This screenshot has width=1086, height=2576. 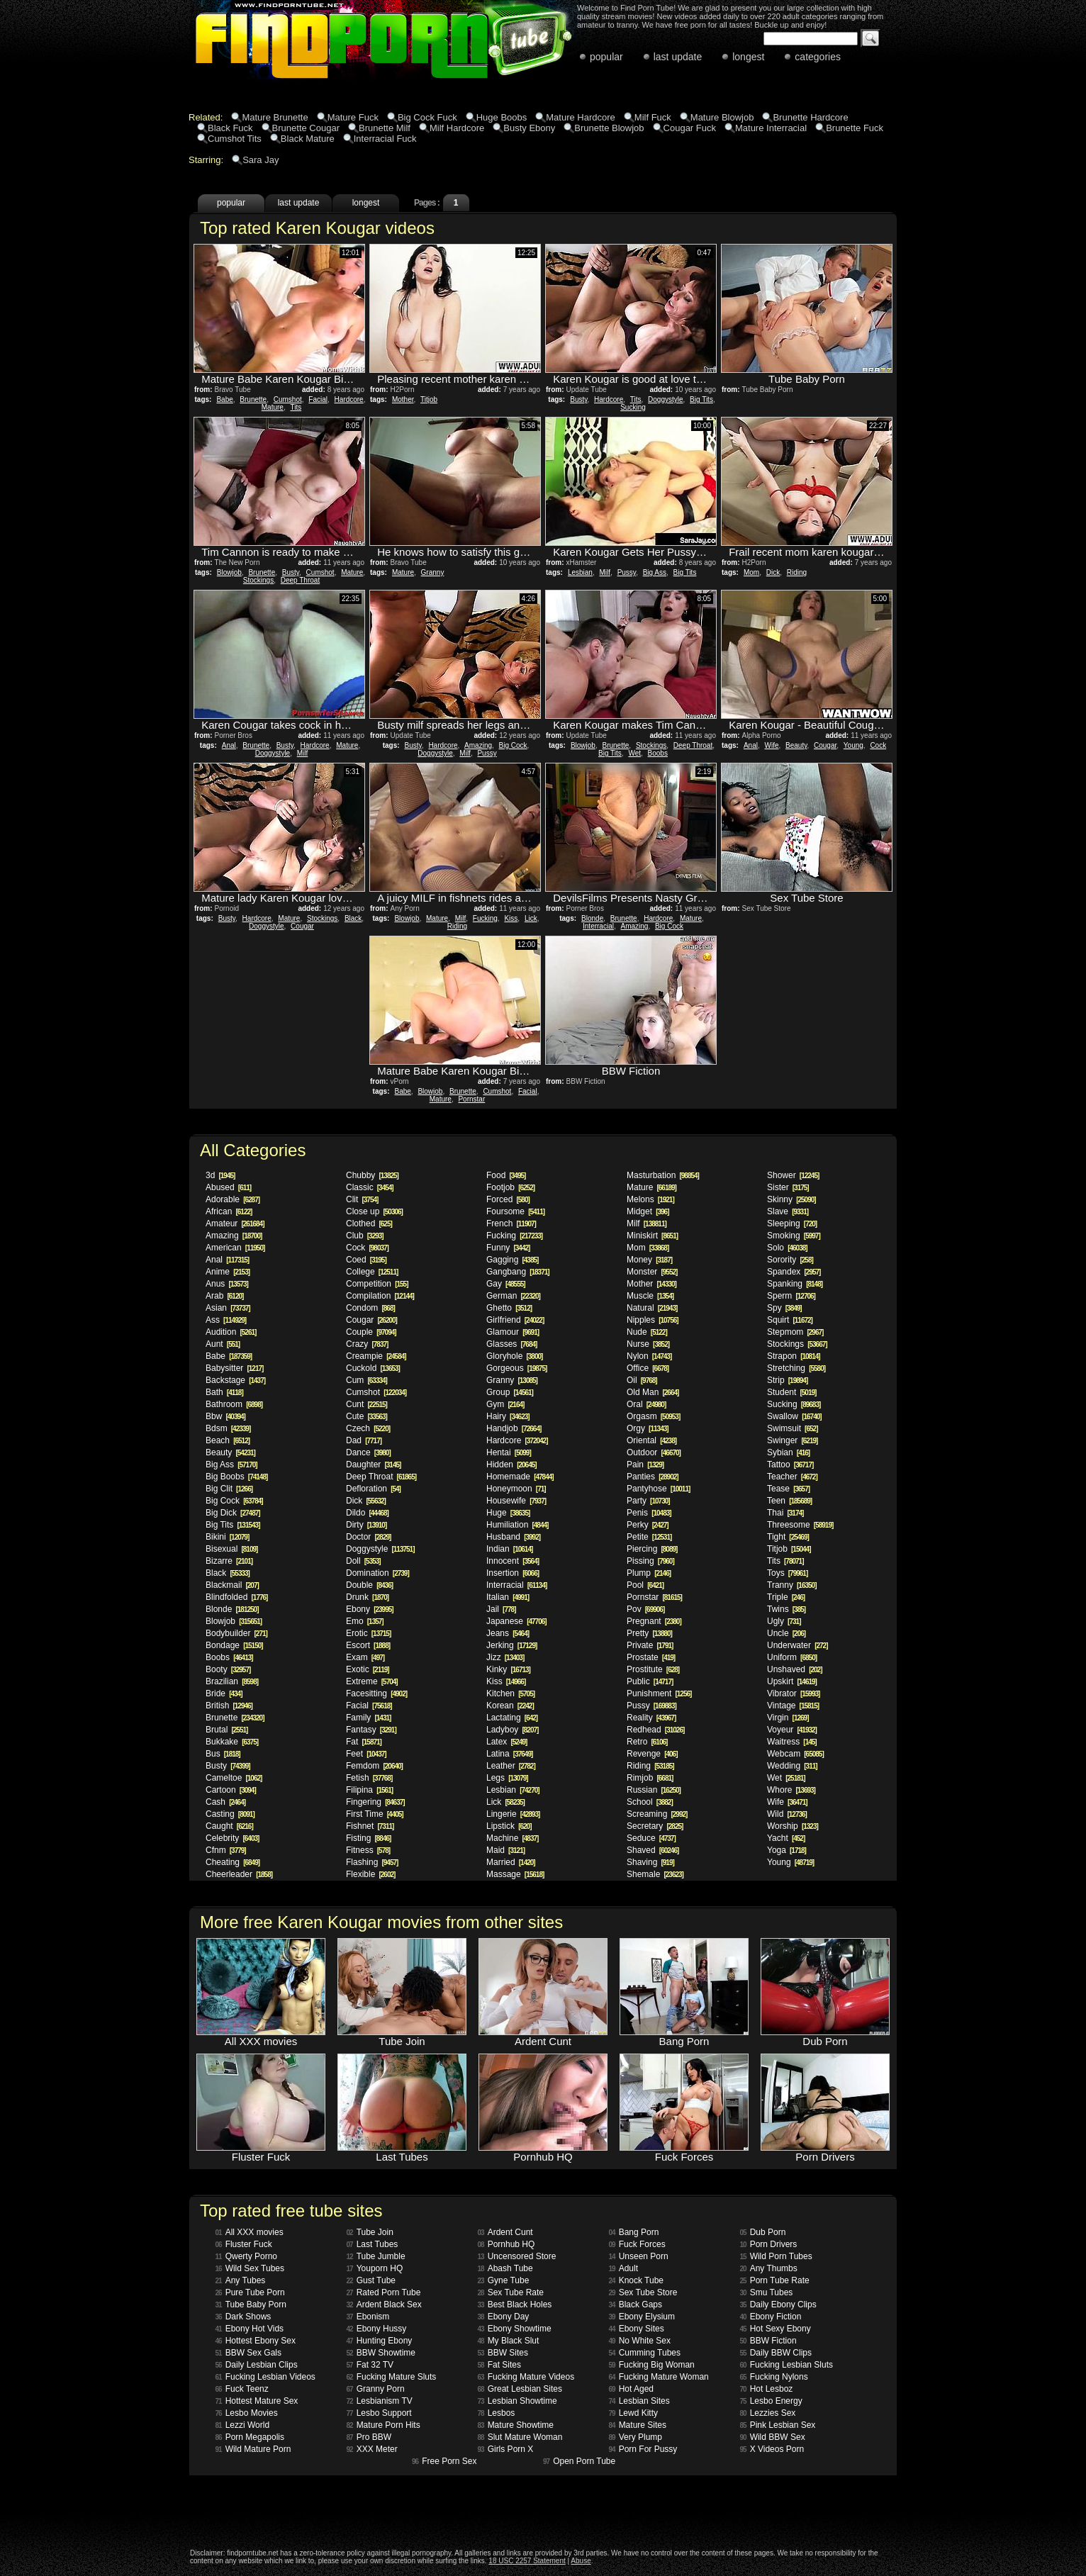 What do you see at coordinates (652, 1236) in the screenshot?
I see `Miniskirt` at bounding box center [652, 1236].